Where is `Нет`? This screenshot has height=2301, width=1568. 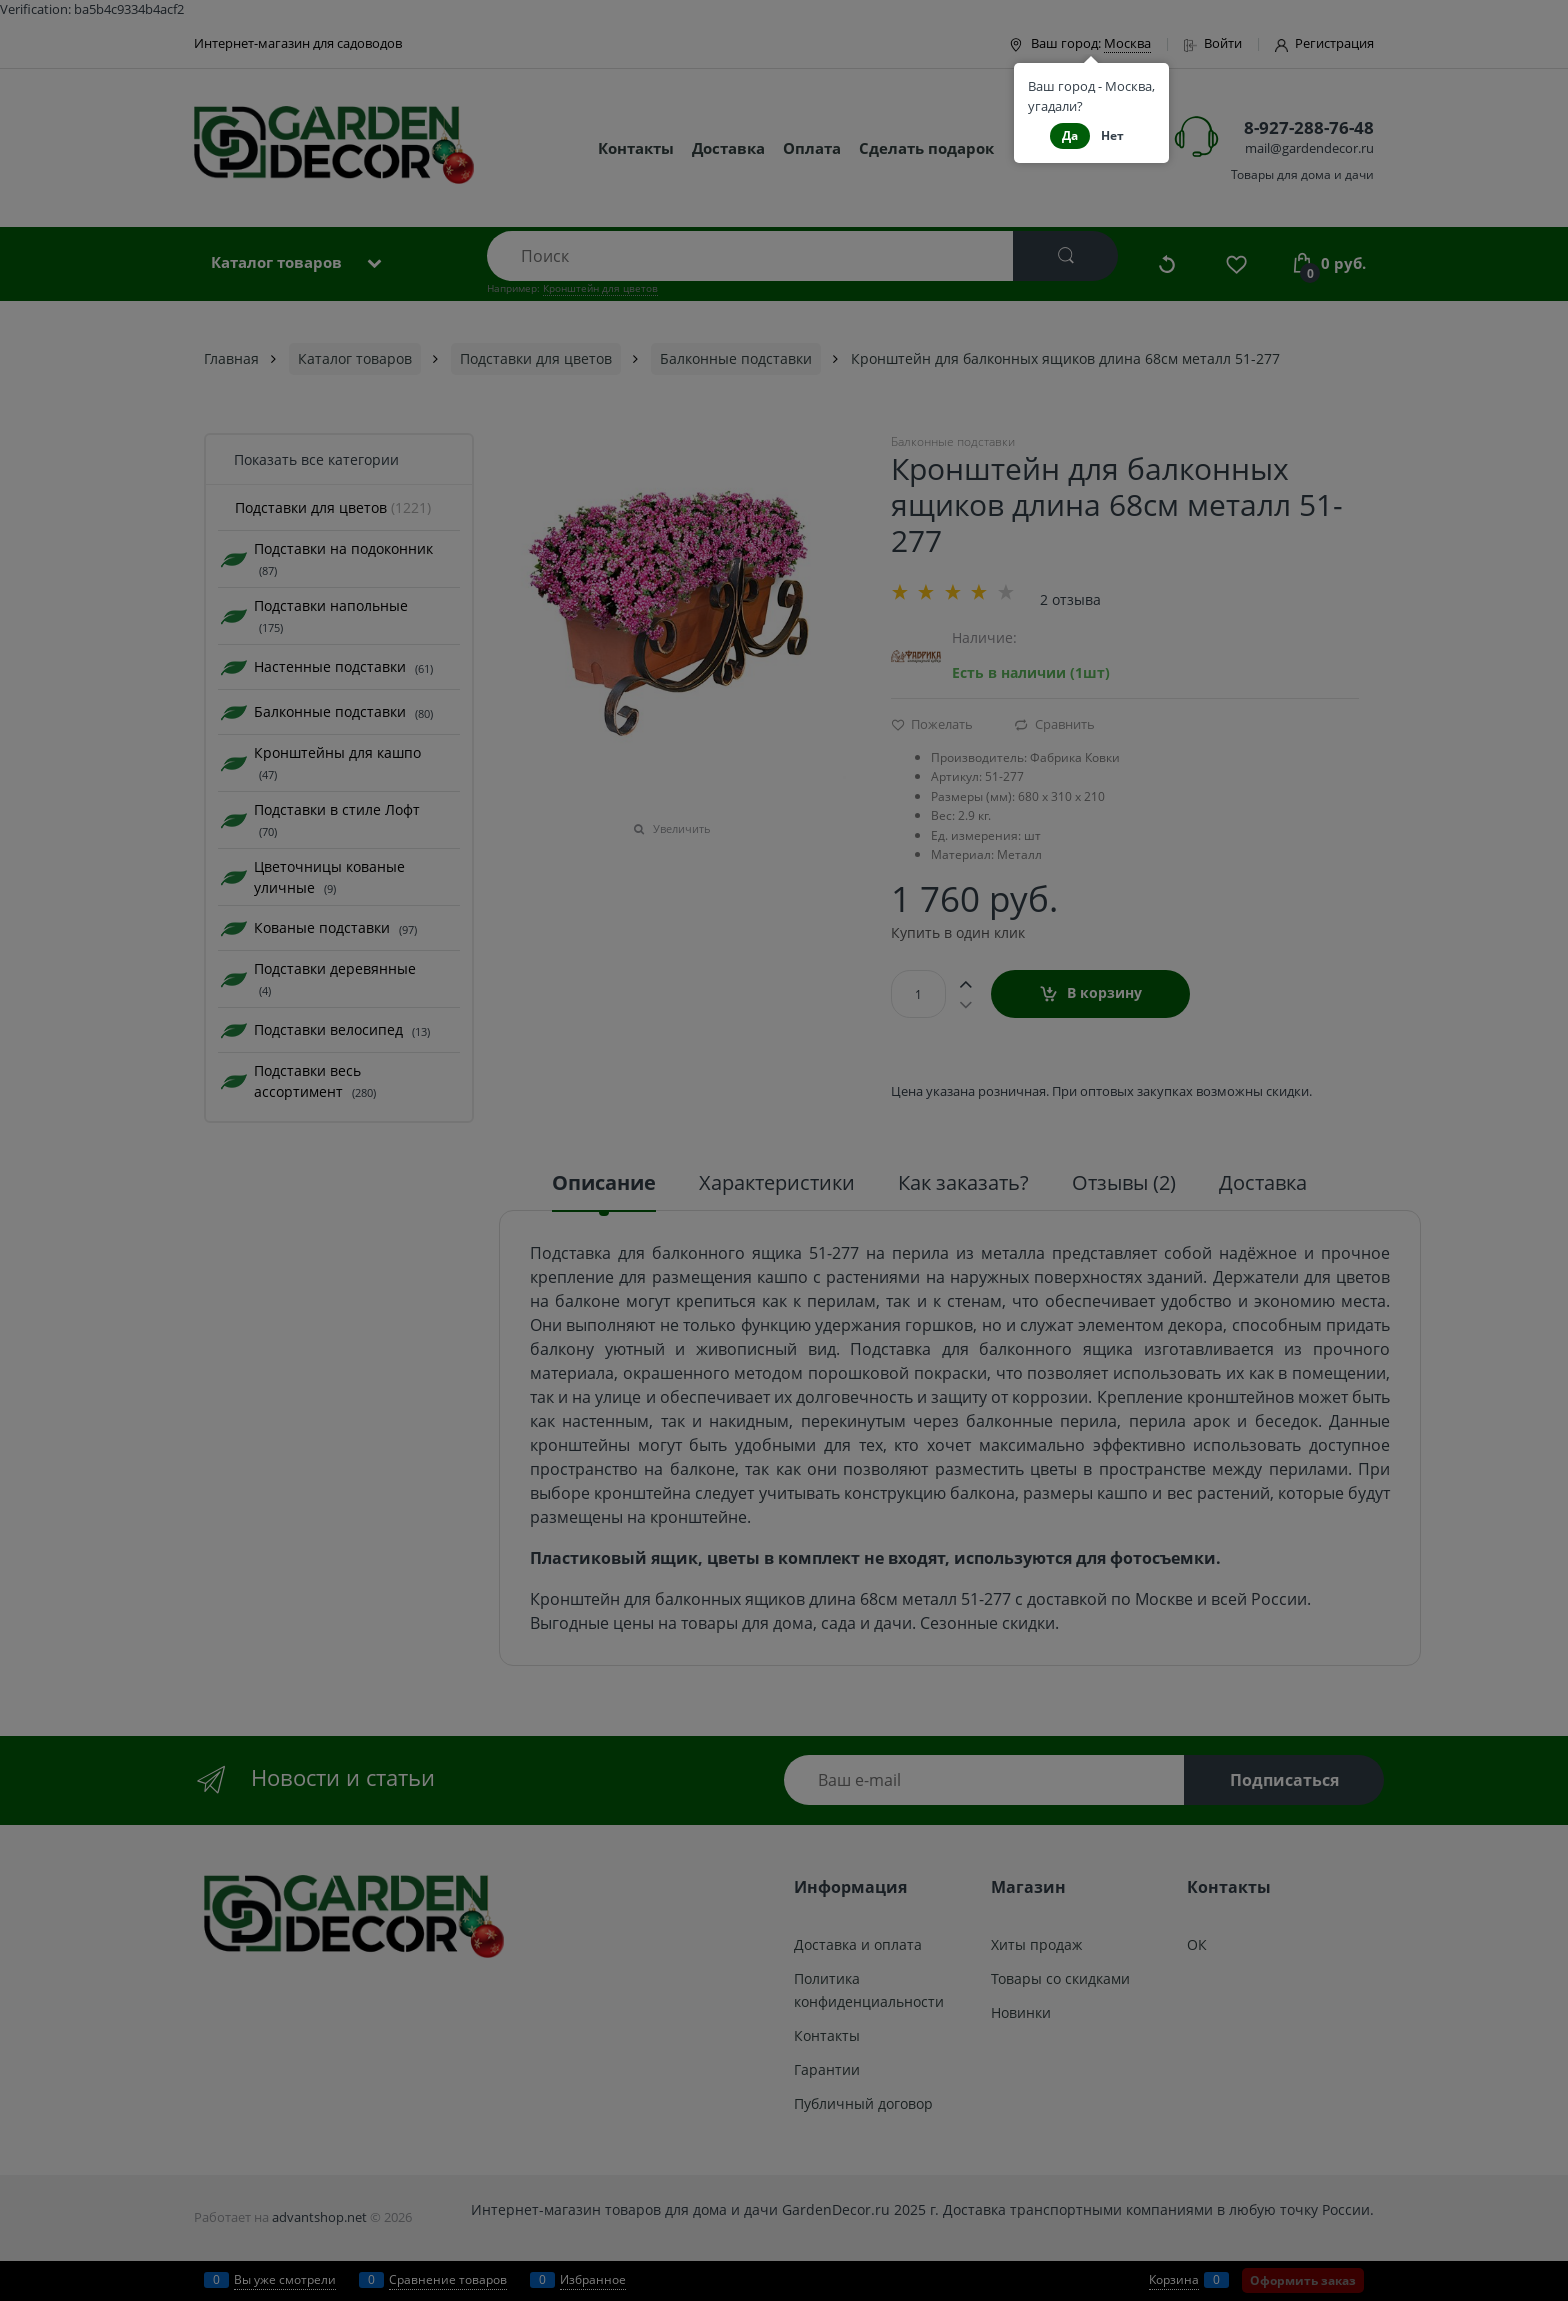
Нет is located at coordinates (1112, 135).